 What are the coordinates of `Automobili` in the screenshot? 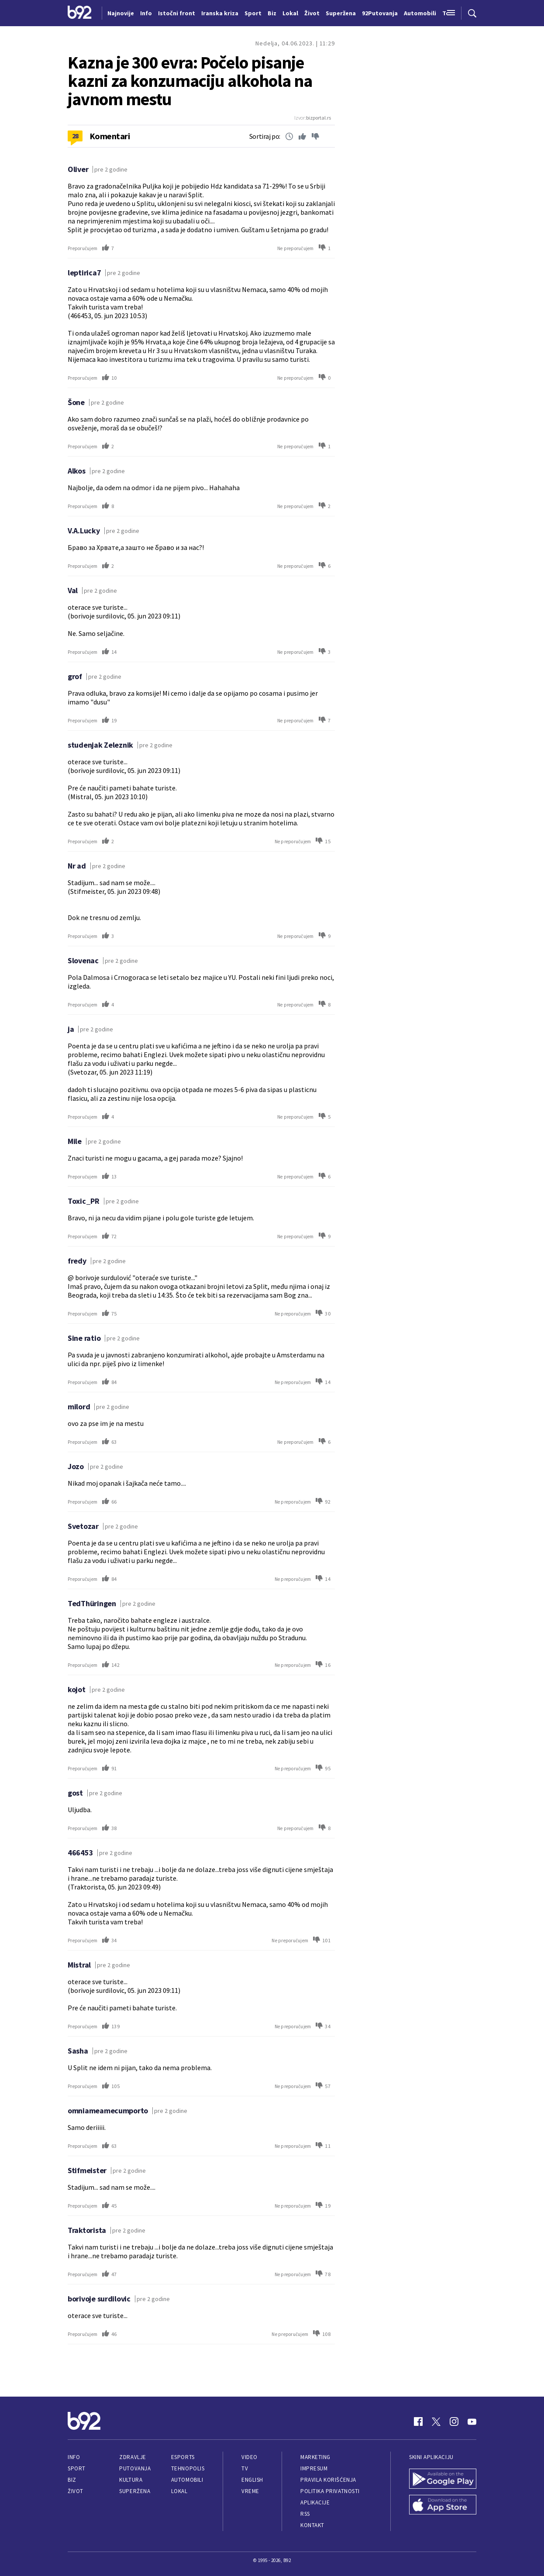 It's located at (187, 2479).